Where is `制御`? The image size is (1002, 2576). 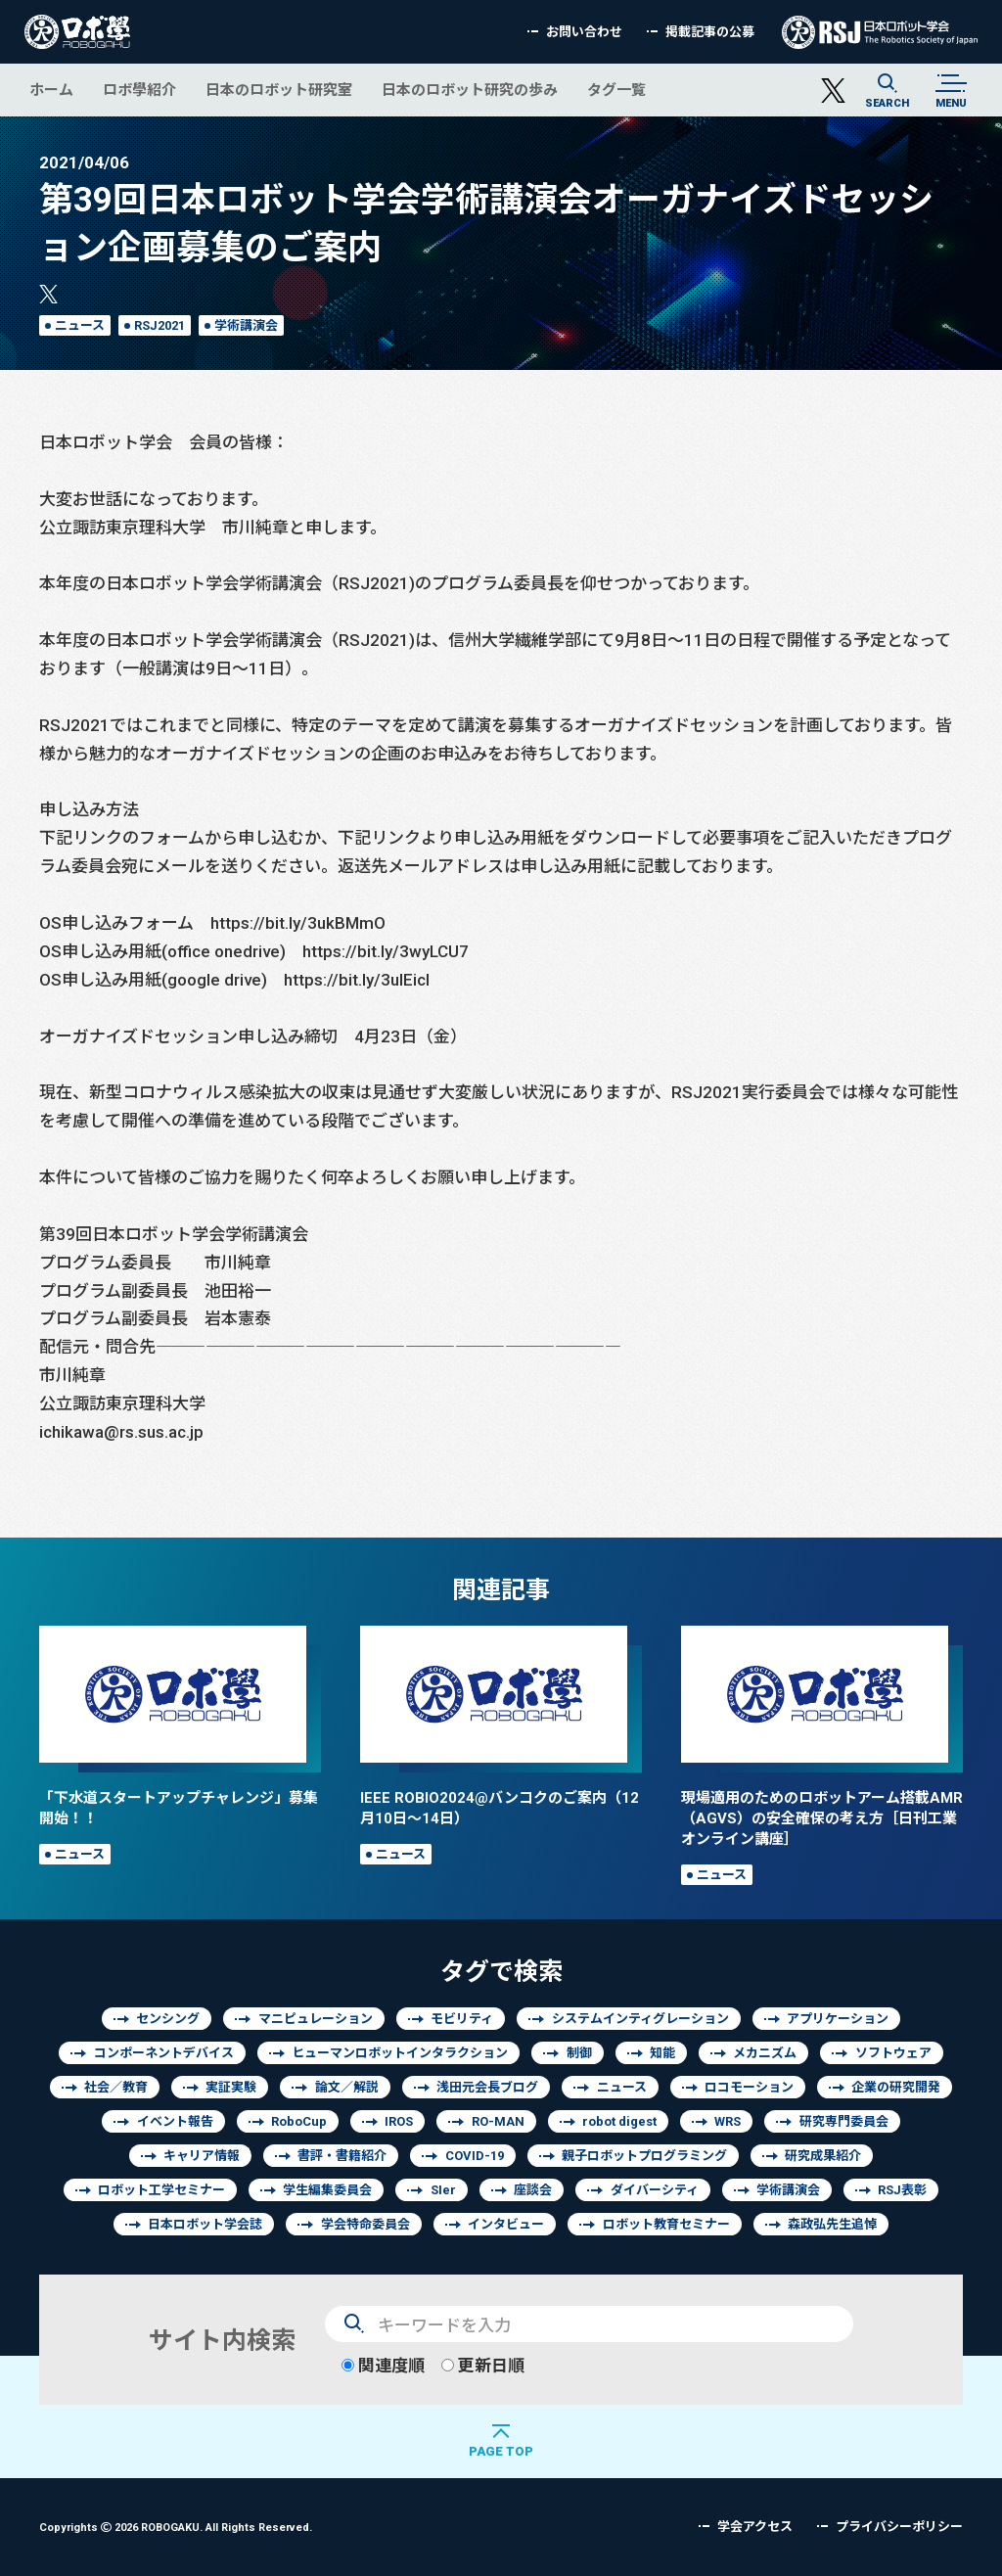
制御 is located at coordinates (579, 2053).